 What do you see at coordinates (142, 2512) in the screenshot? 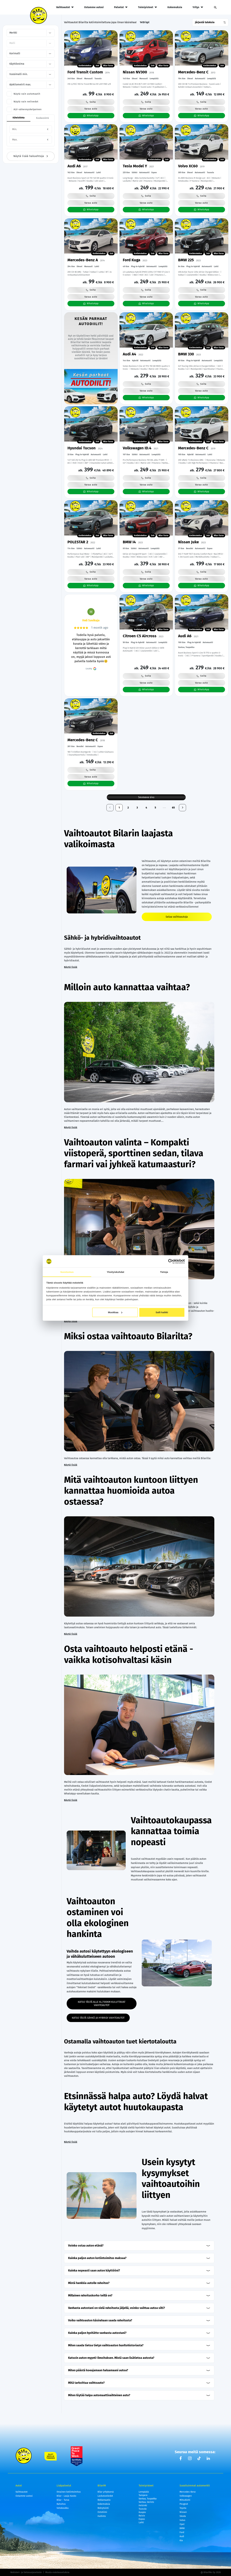
I see `Kuopio` at bounding box center [142, 2512].